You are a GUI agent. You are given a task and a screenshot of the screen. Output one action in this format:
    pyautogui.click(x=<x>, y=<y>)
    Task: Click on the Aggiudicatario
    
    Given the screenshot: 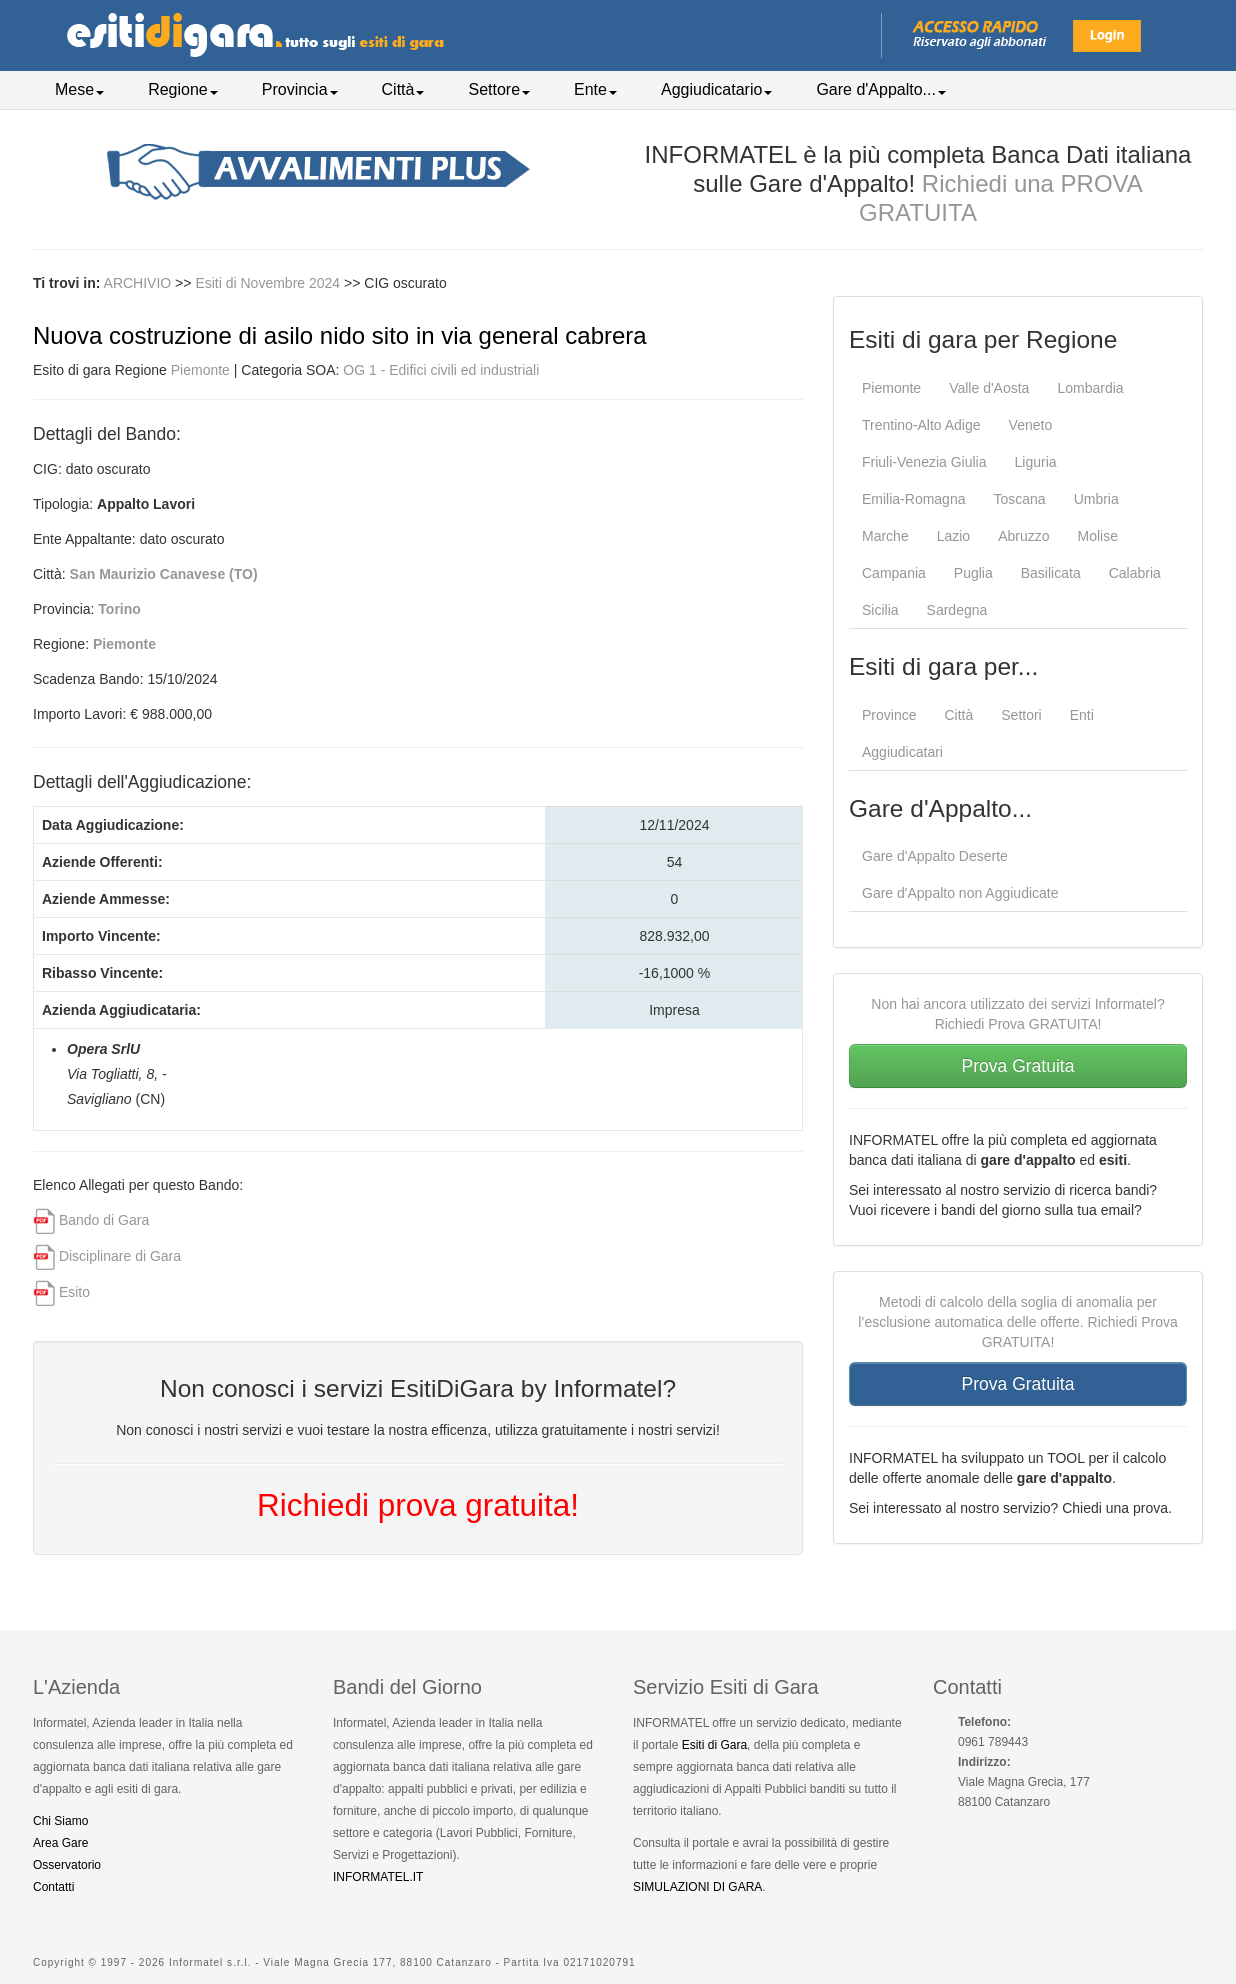 What is the action you would take?
    pyautogui.click(x=716, y=89)
    